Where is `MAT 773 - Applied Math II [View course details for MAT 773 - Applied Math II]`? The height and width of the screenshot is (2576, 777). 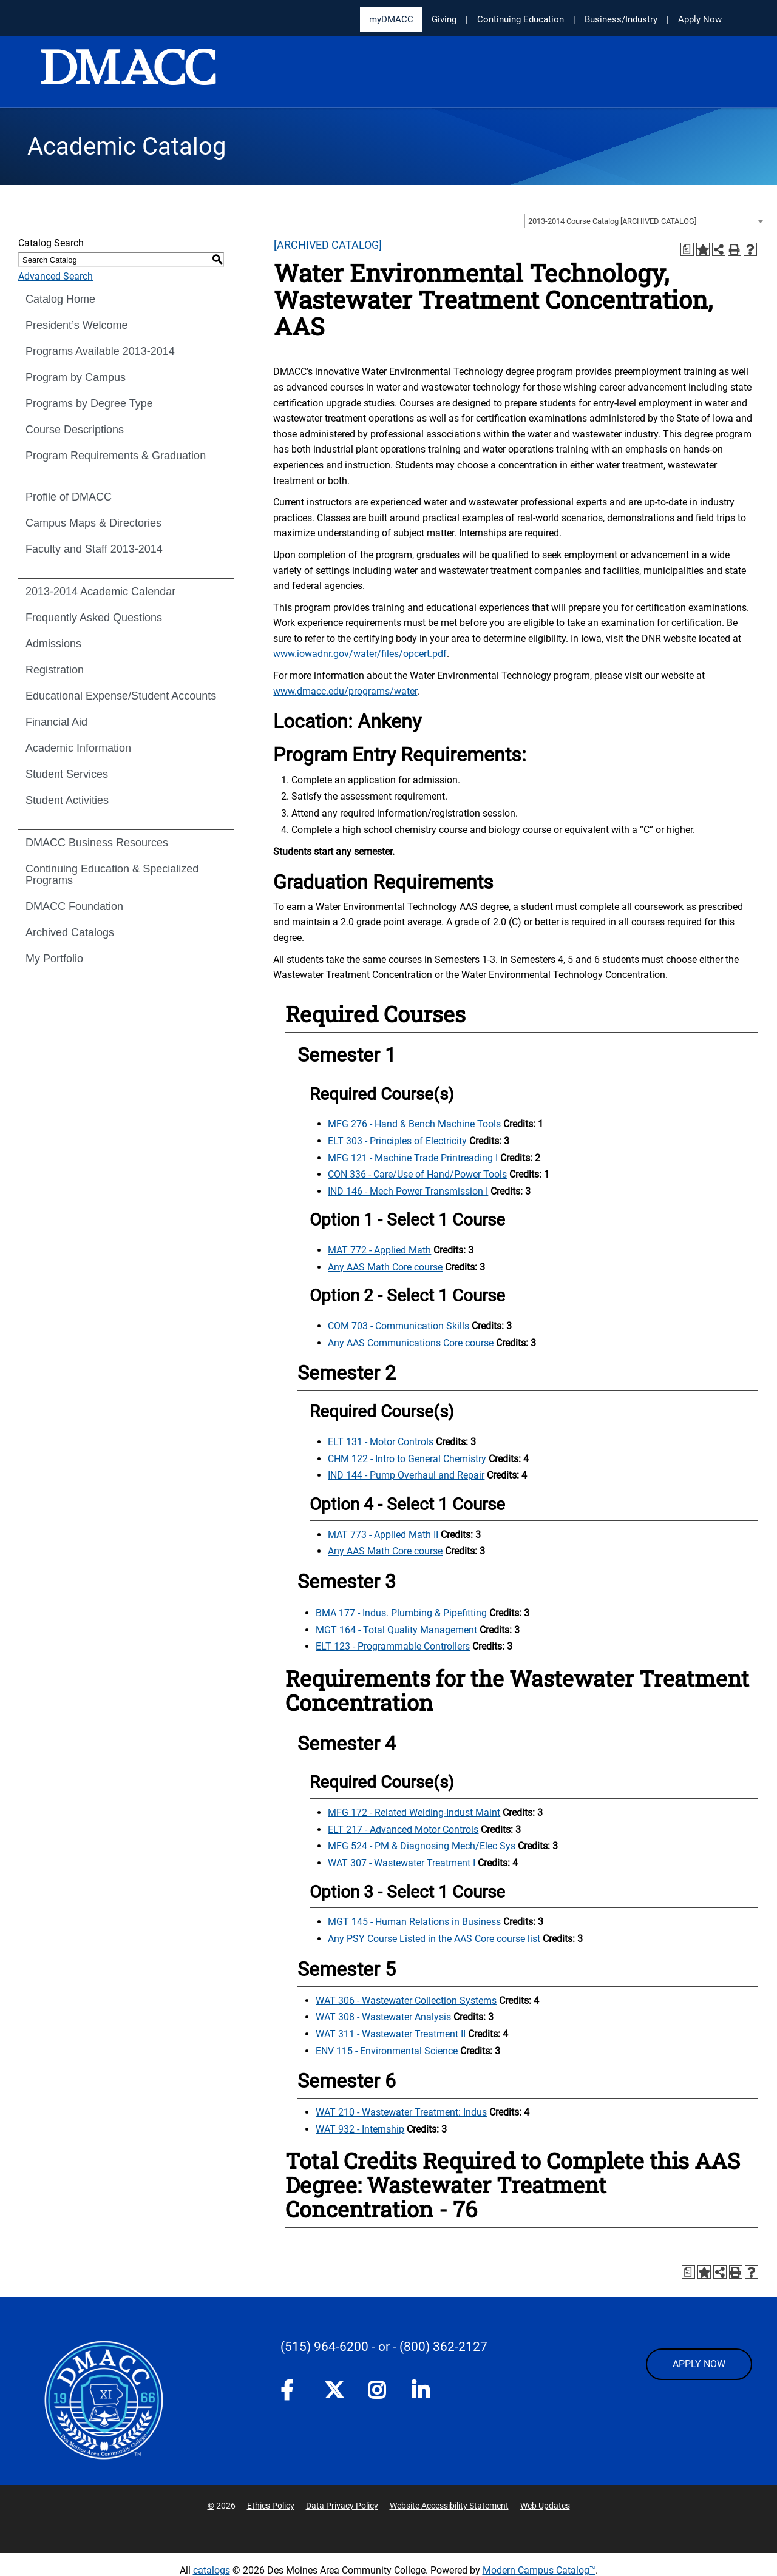 MAT 773 - Applied Math II [View course details for MAT 773 - Applied Math II] is located at coordinates (383, 1534).